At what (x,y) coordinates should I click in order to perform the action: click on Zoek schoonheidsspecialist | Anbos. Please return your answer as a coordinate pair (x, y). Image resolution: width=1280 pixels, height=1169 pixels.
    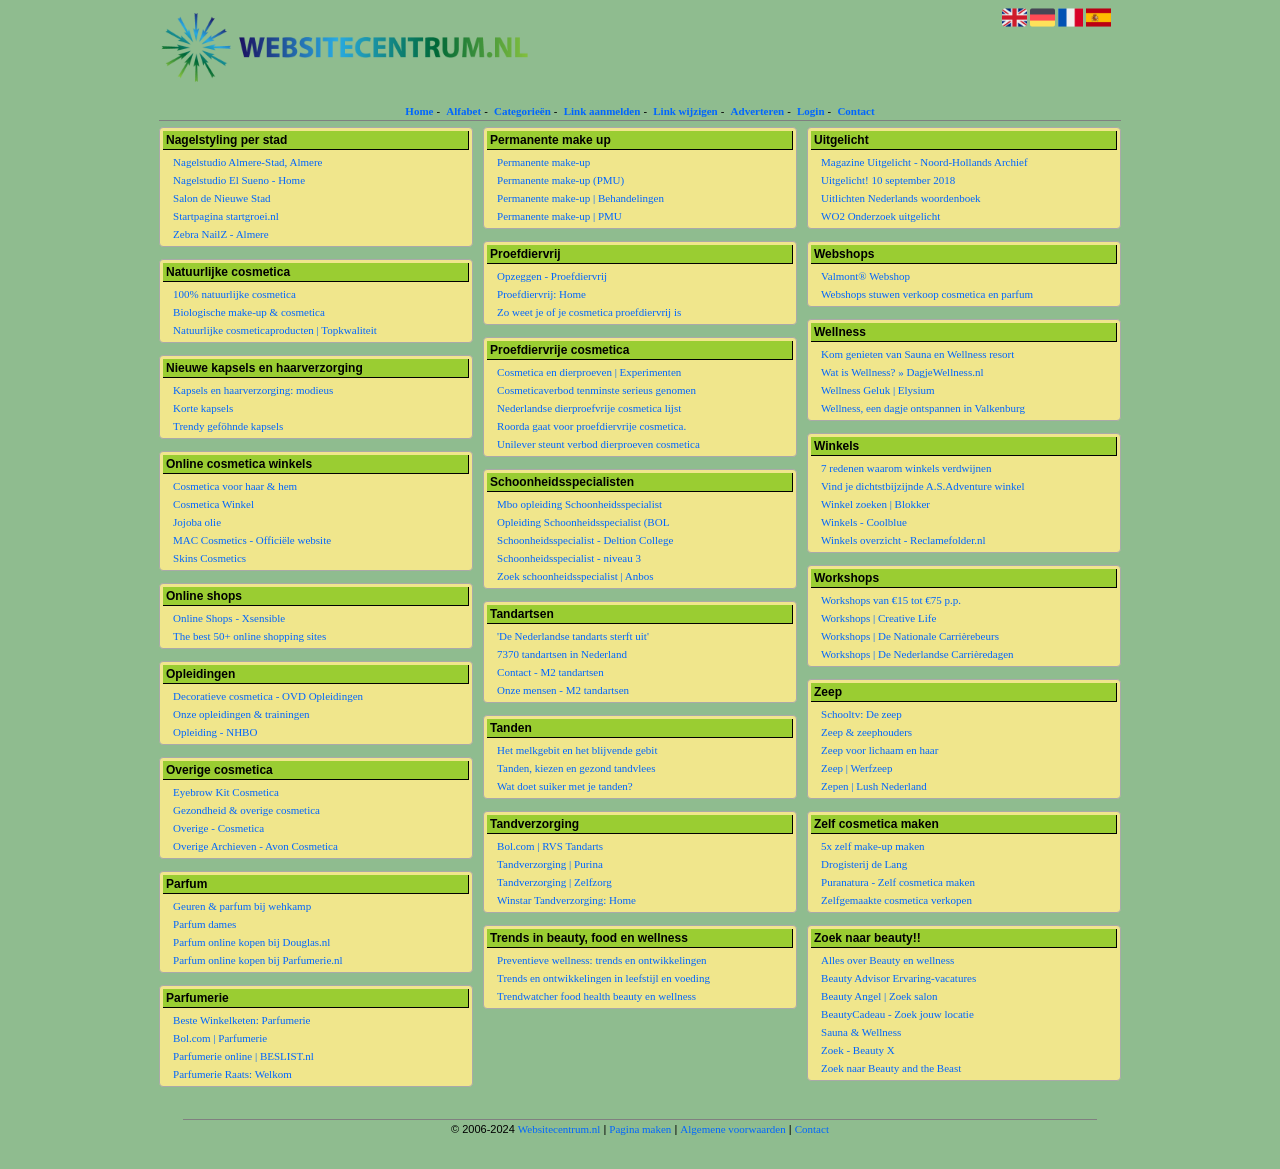
    Looking at the image, I should click on (575, 576).